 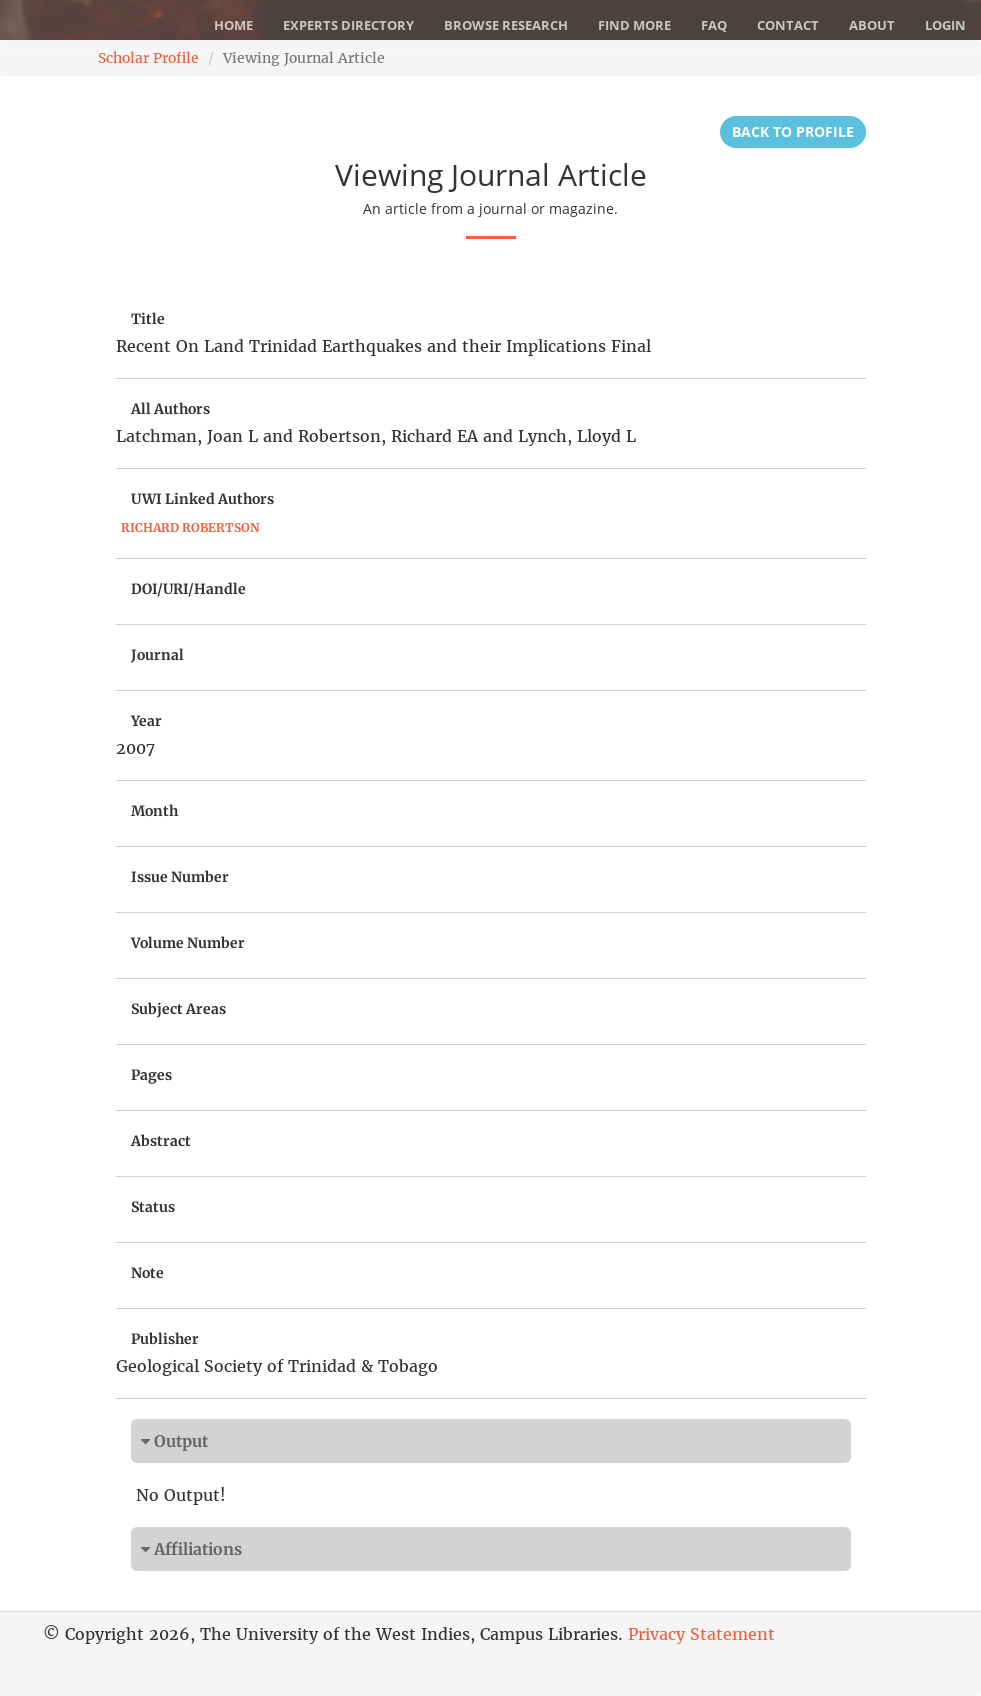 What do you see at coordinates (154, 811) in the screenshot?
I see `Month` at bounding box center [154, 811].